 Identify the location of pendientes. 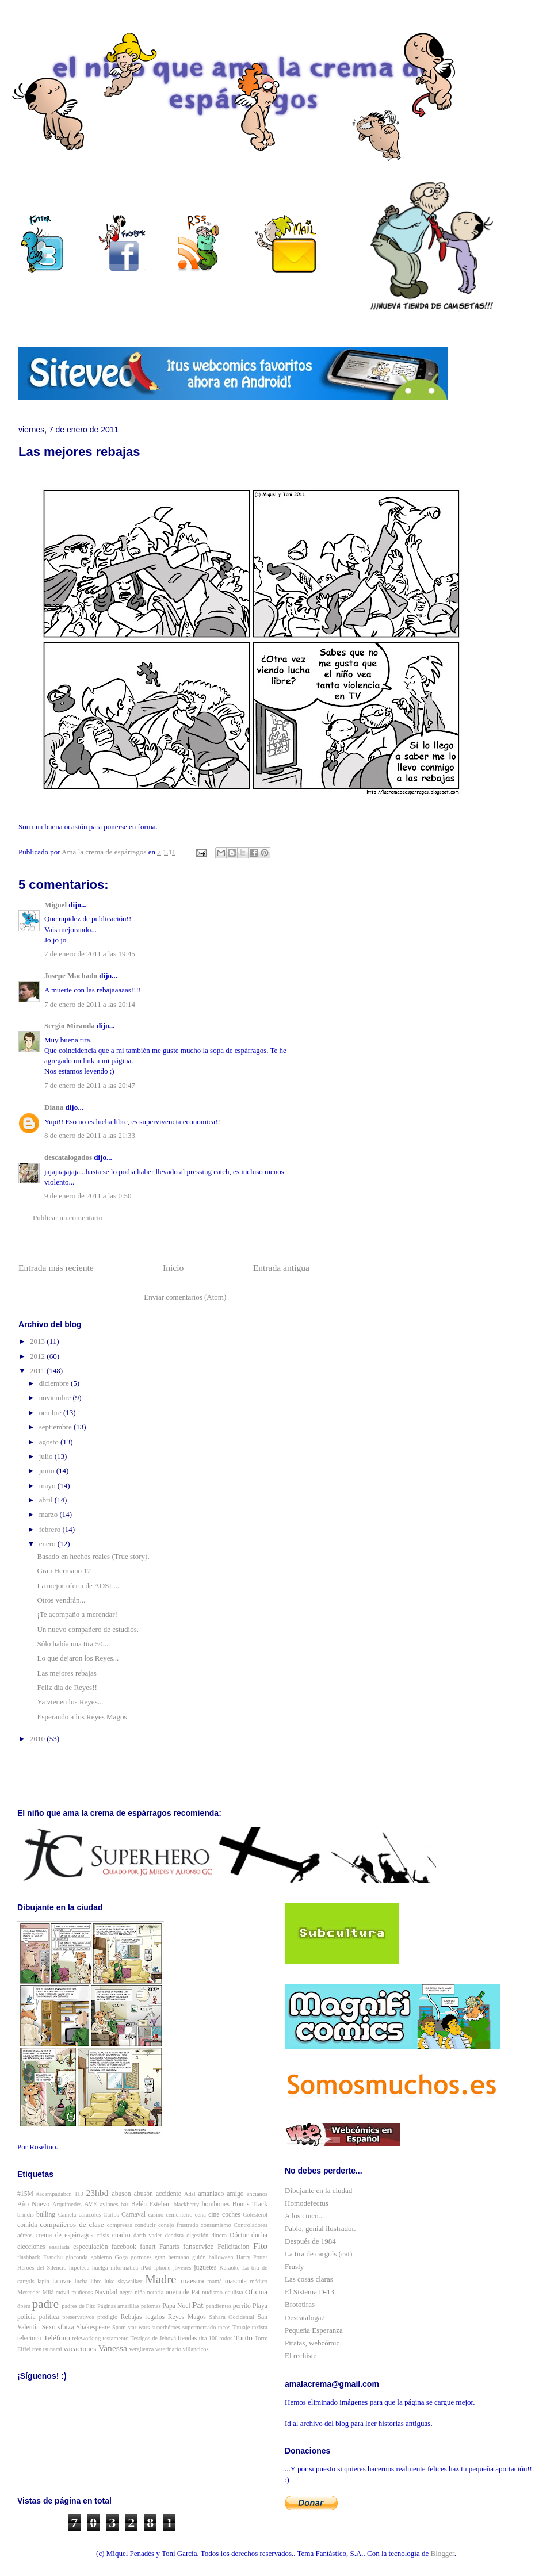
(218, 2306).